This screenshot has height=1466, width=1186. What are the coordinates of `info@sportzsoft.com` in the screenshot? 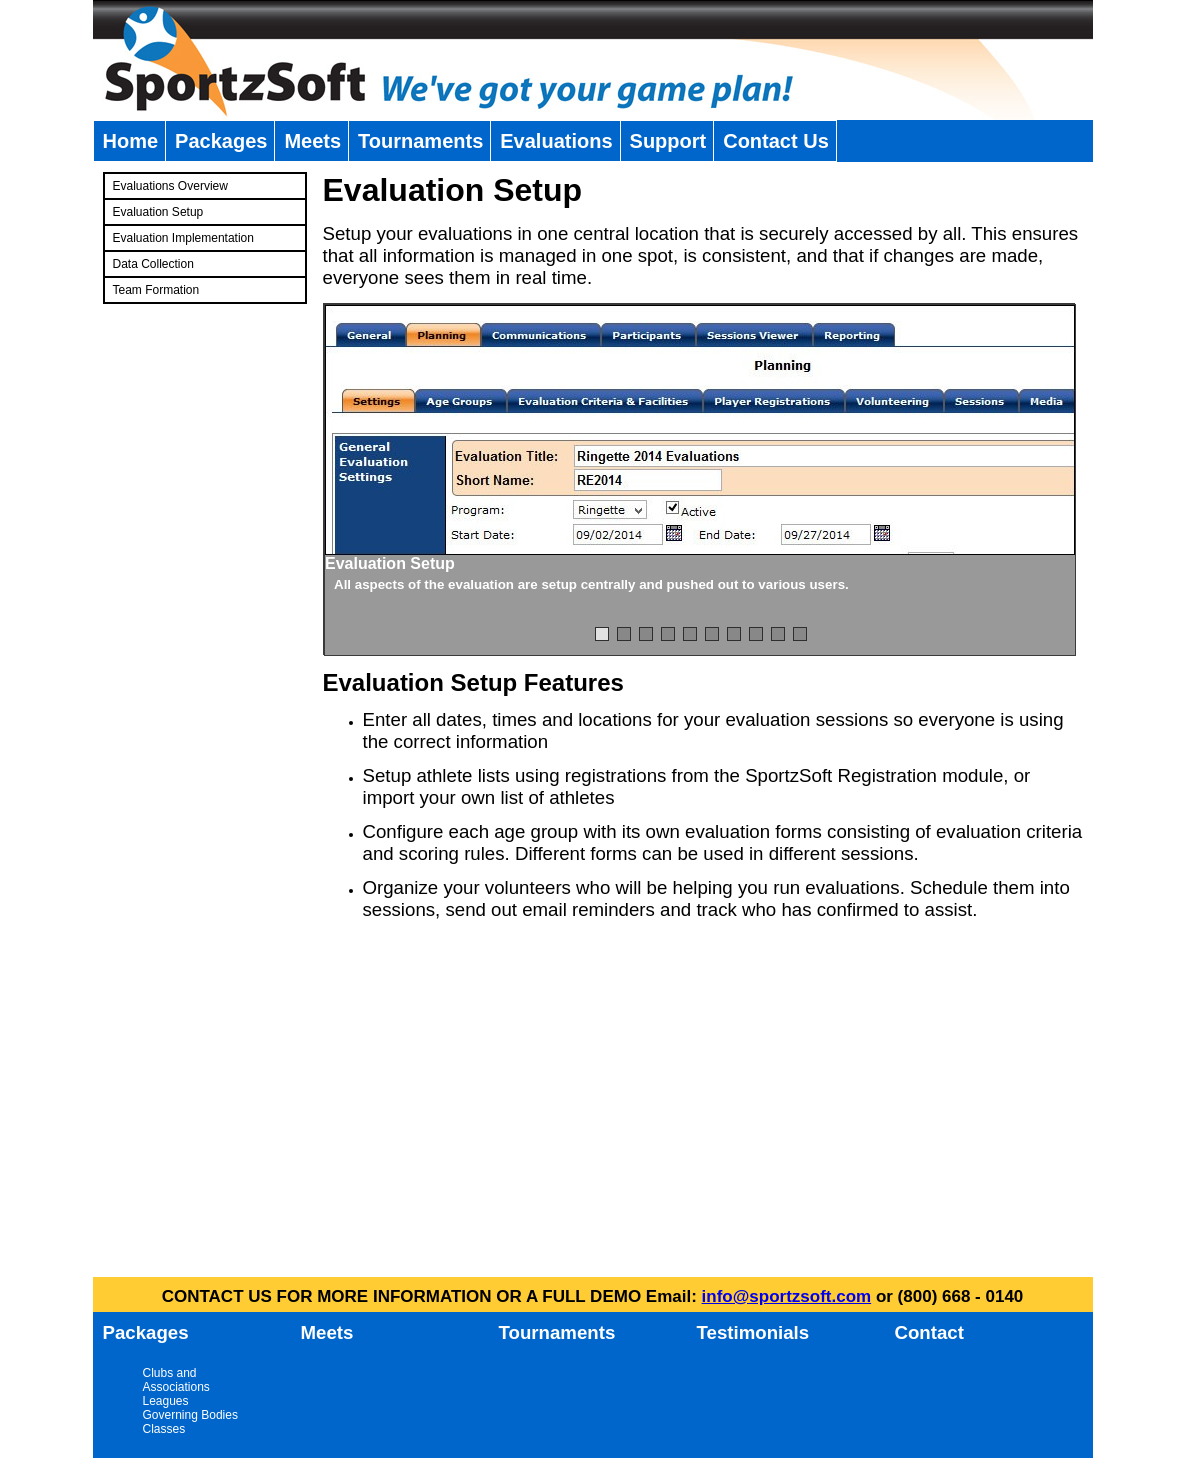 It's located at (787, 1296).